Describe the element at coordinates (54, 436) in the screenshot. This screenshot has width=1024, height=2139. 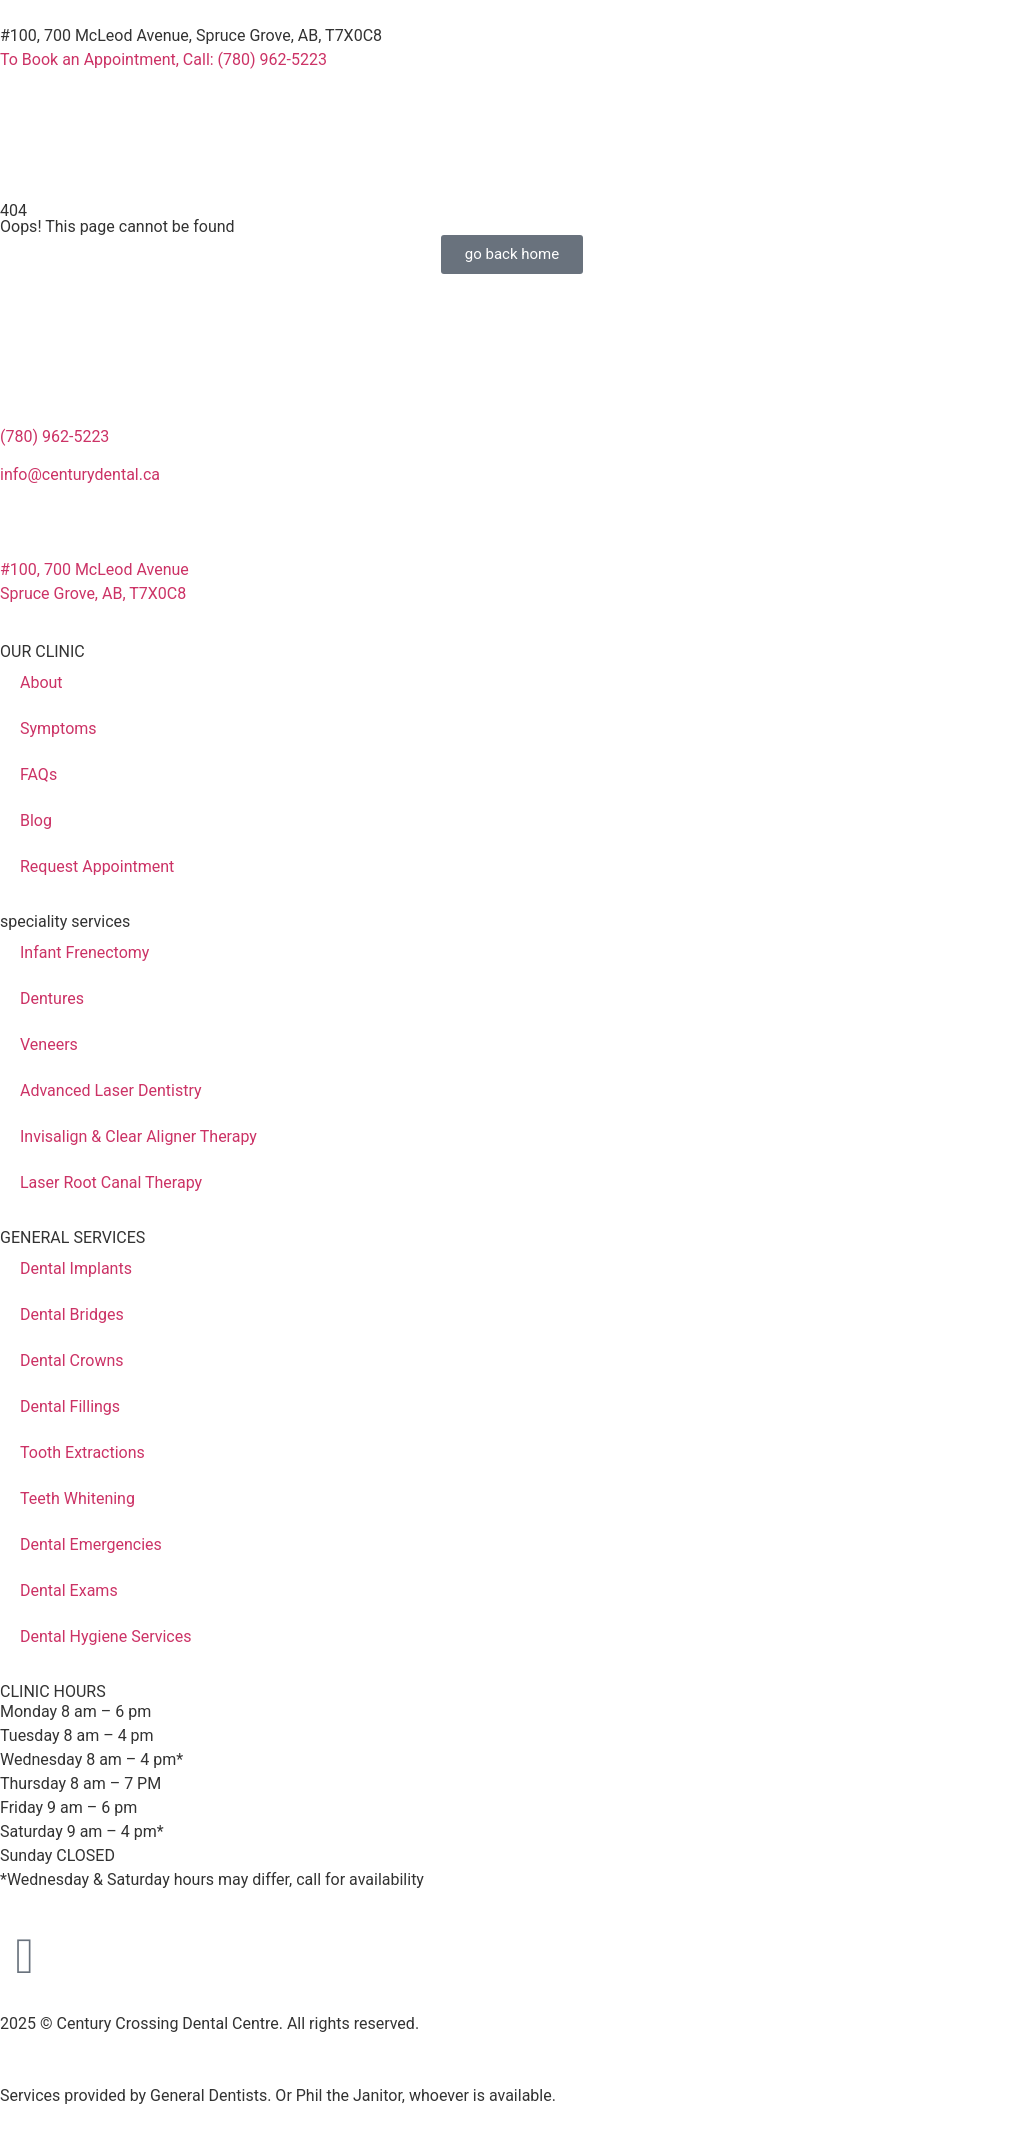
I see `(780) 962-5223` at that location.